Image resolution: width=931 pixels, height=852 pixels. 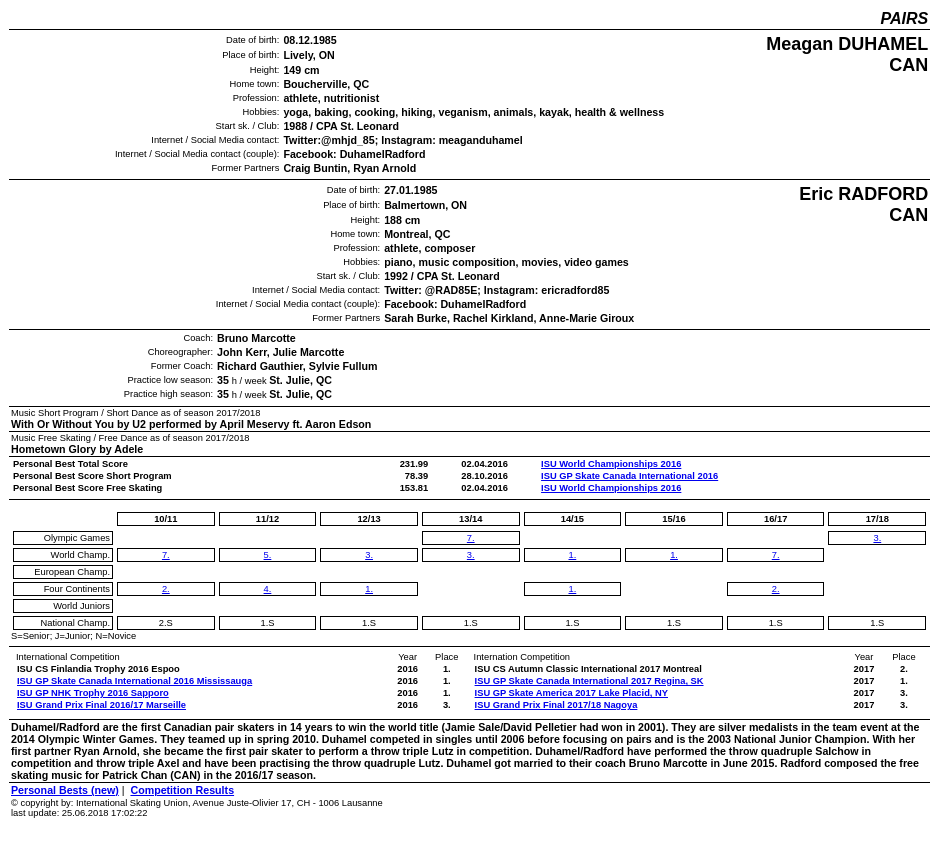 I want to click on ISU Grand Prix Final 2017/18 Nagoya, so click(x=556, y=705).